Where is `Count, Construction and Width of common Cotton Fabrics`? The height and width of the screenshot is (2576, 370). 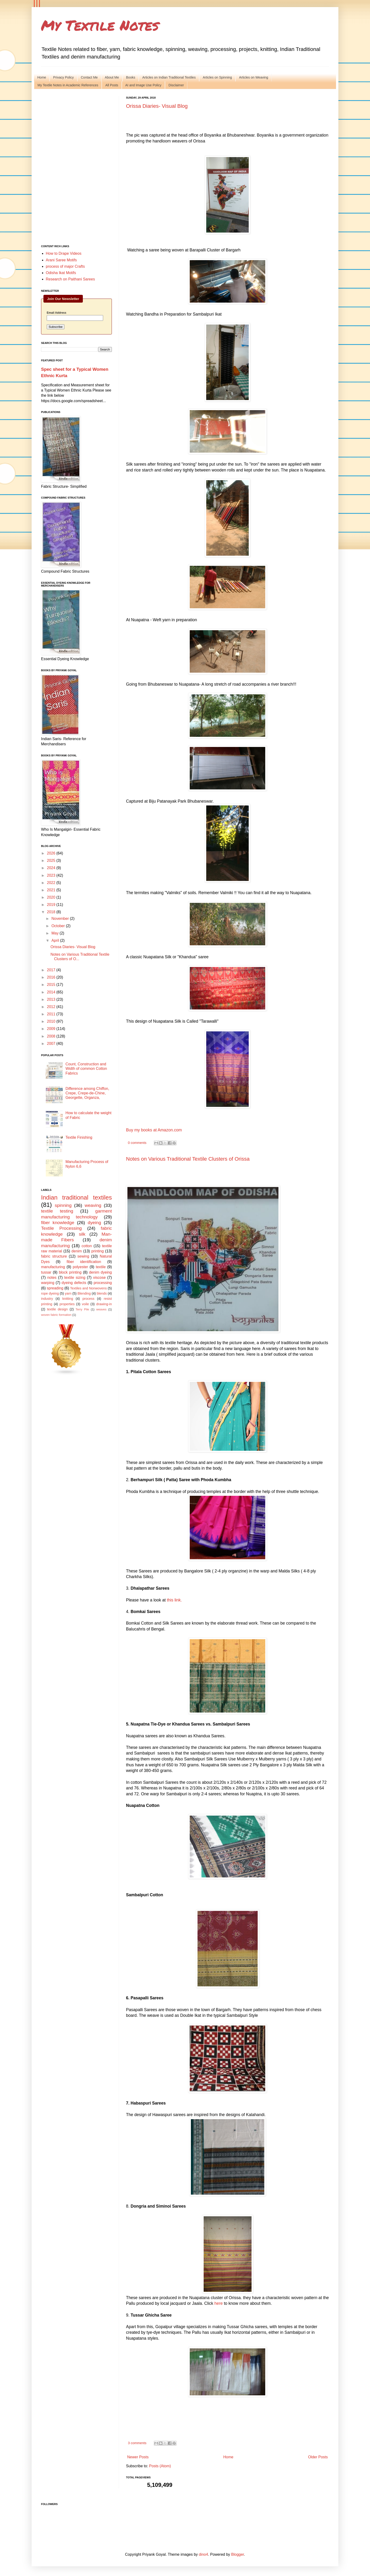
Count, Construction and Width of common Cotton Fabrics is located at coordinates (86, 1068).